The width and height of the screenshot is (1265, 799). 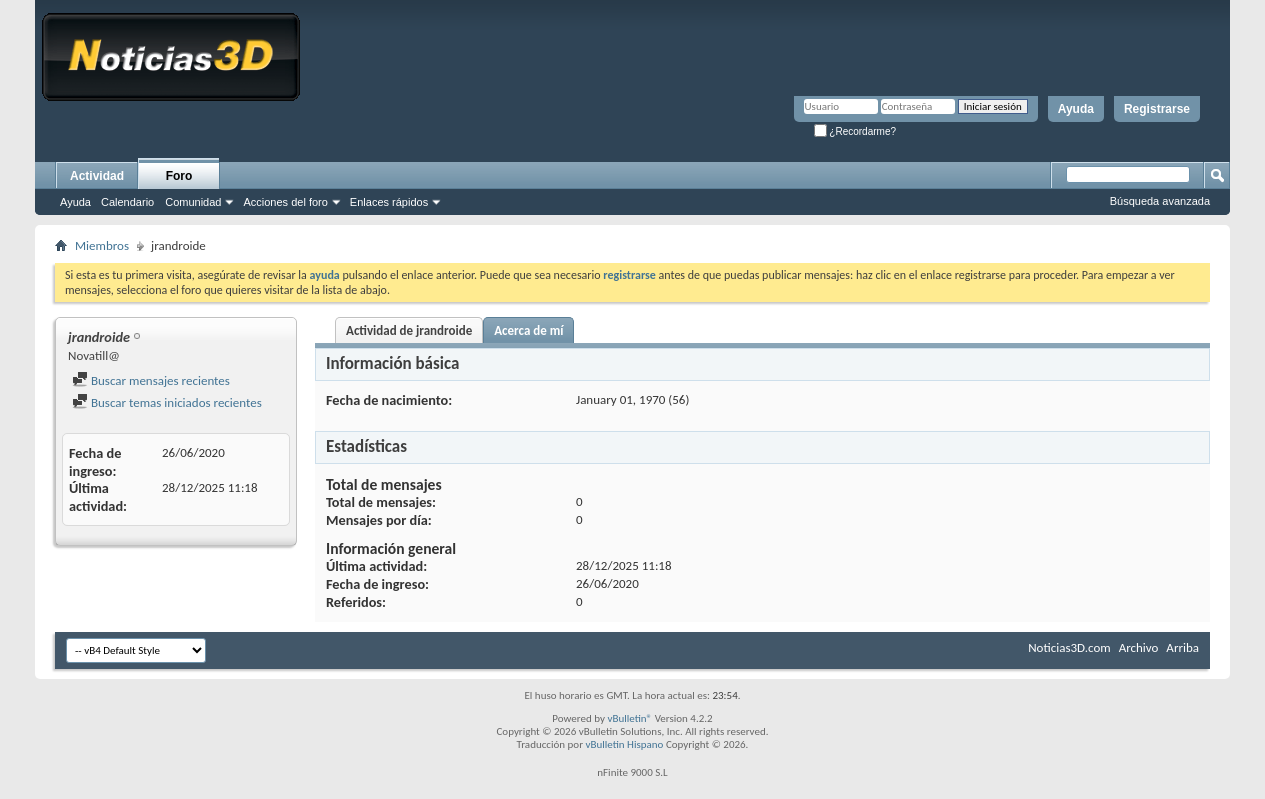 I want to click on Miembros, so click(x=102, y=245).